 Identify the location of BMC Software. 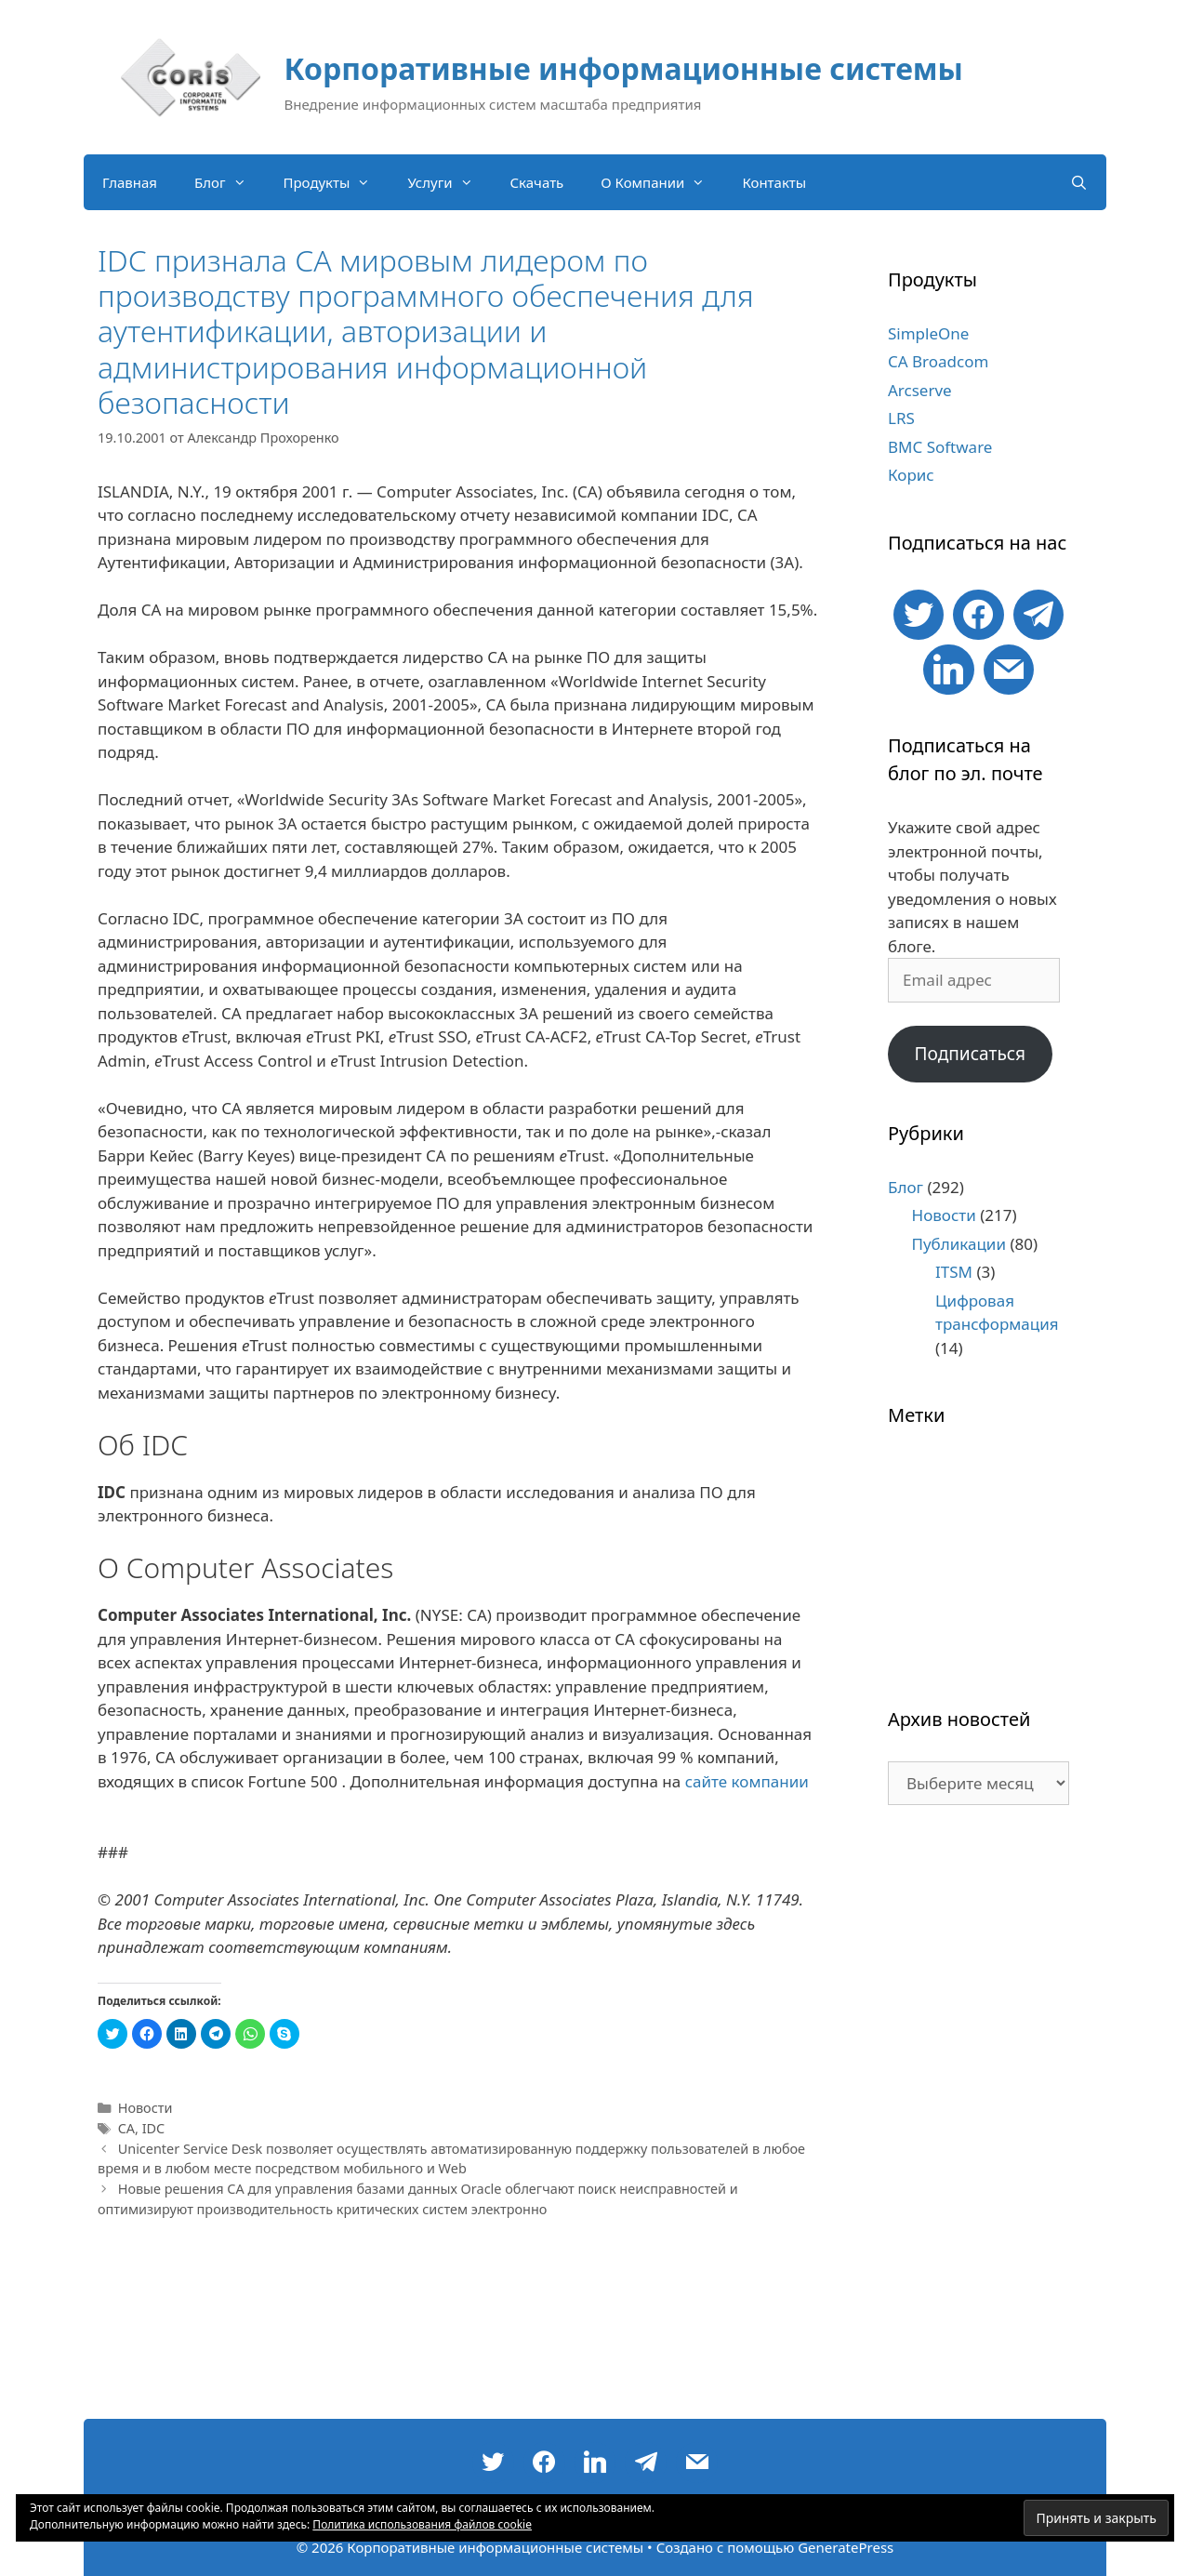
(940, 447).